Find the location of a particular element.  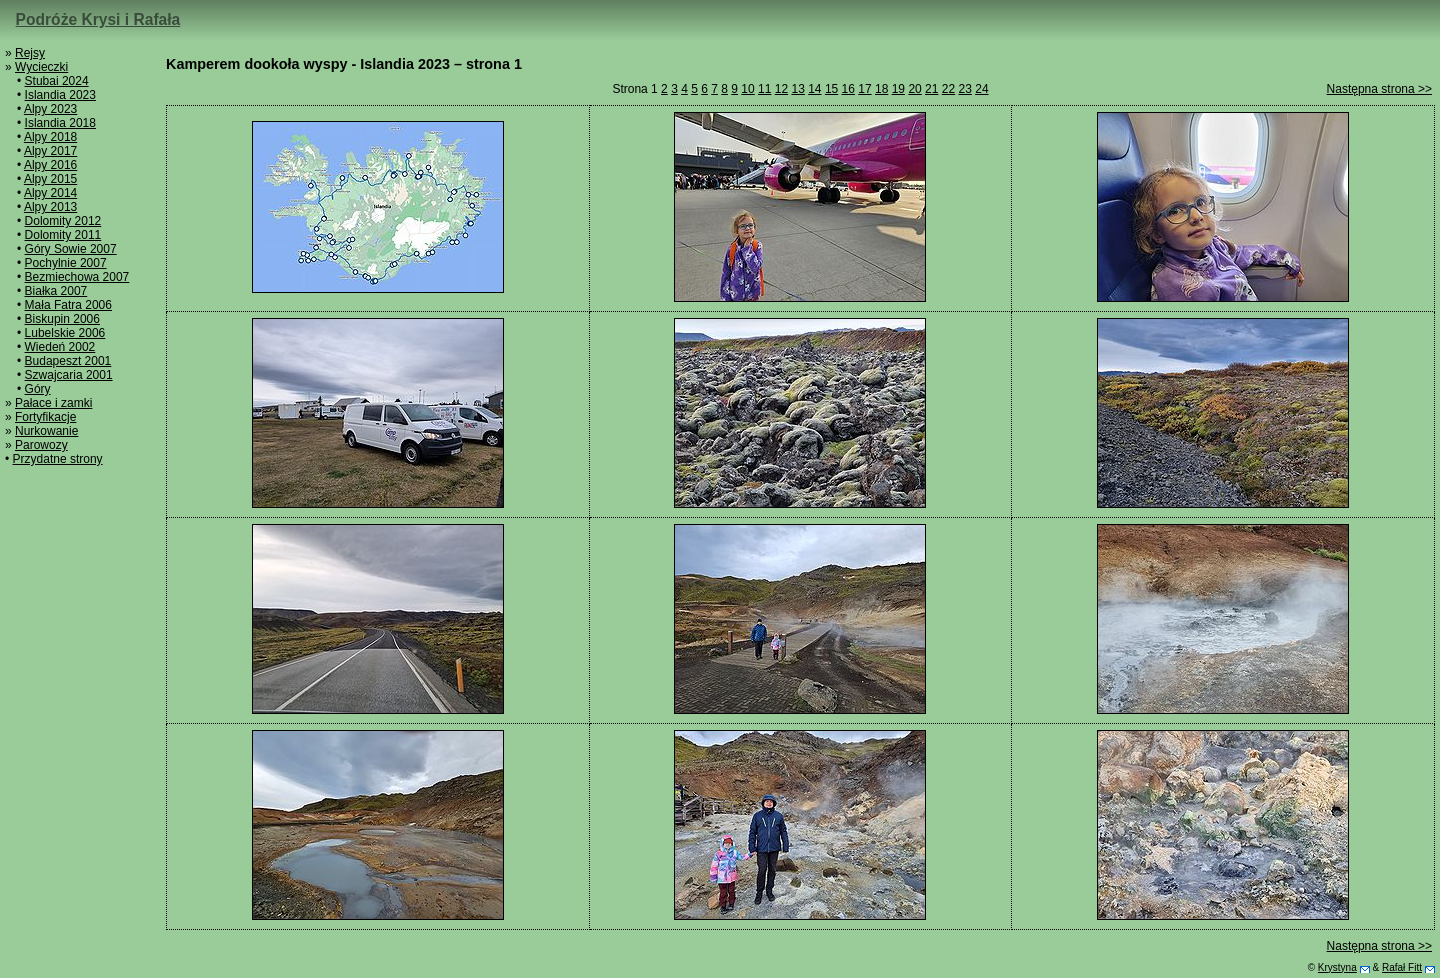

Rafał Fitt is located at coordinates (1402, 967).